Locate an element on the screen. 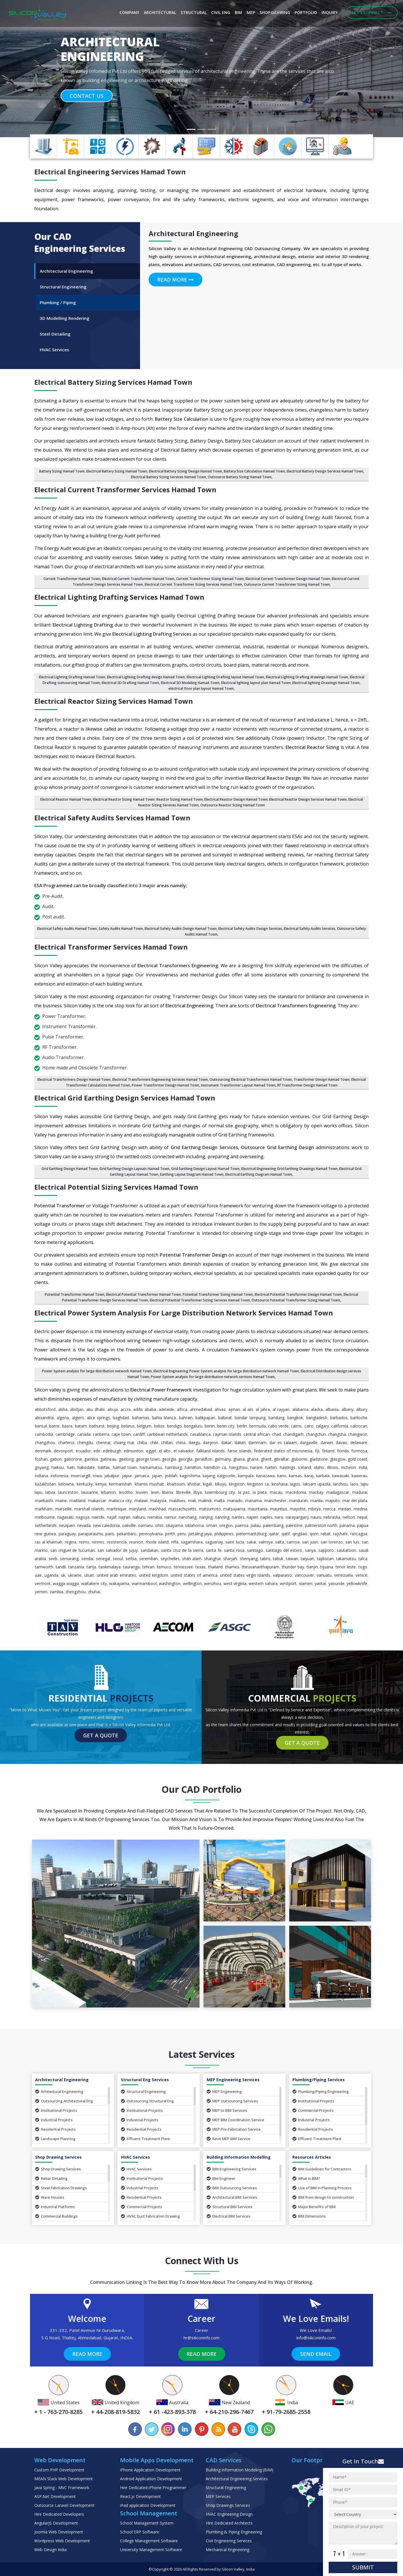 This screenshot has height=2576, width=403. Warrnambool is located at coordinates (144, 1583).